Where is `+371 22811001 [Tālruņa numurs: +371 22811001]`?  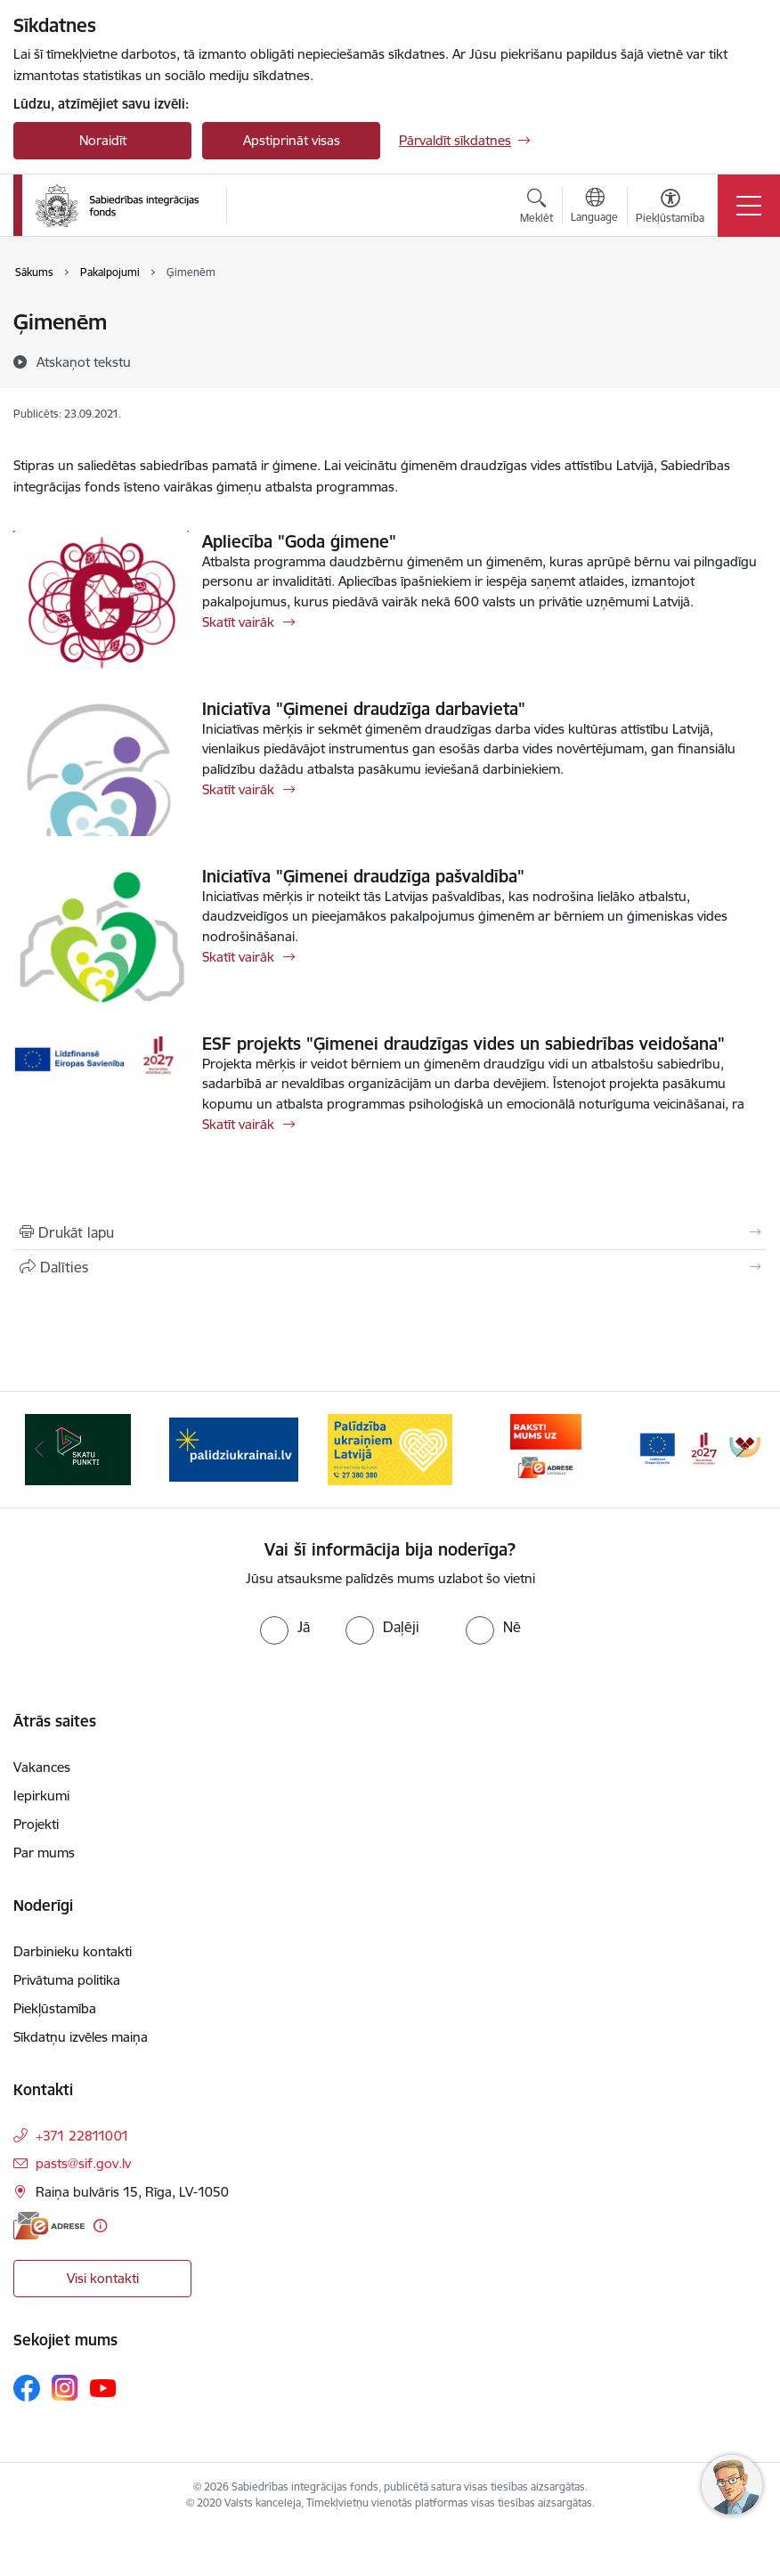 +371 22811001 [Tālruņa numurs: +371 22811001] is located at coordinates (82, 2135).